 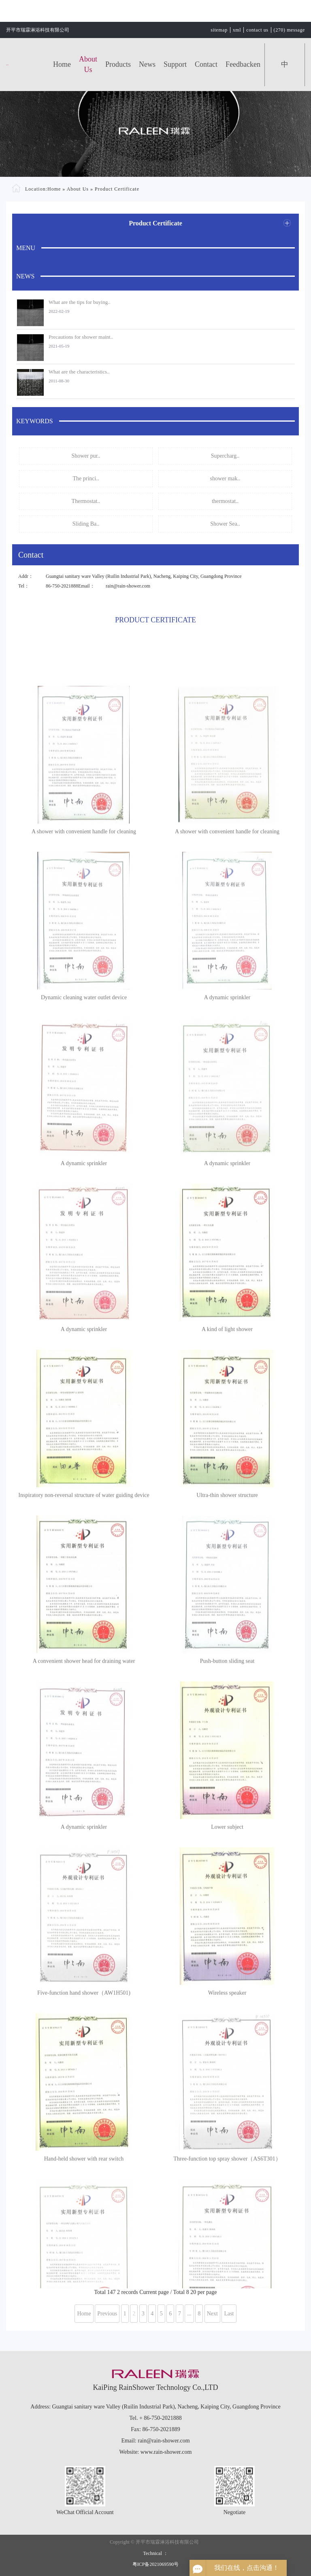 I want to click on The princi.., so click(x=86, y=478).